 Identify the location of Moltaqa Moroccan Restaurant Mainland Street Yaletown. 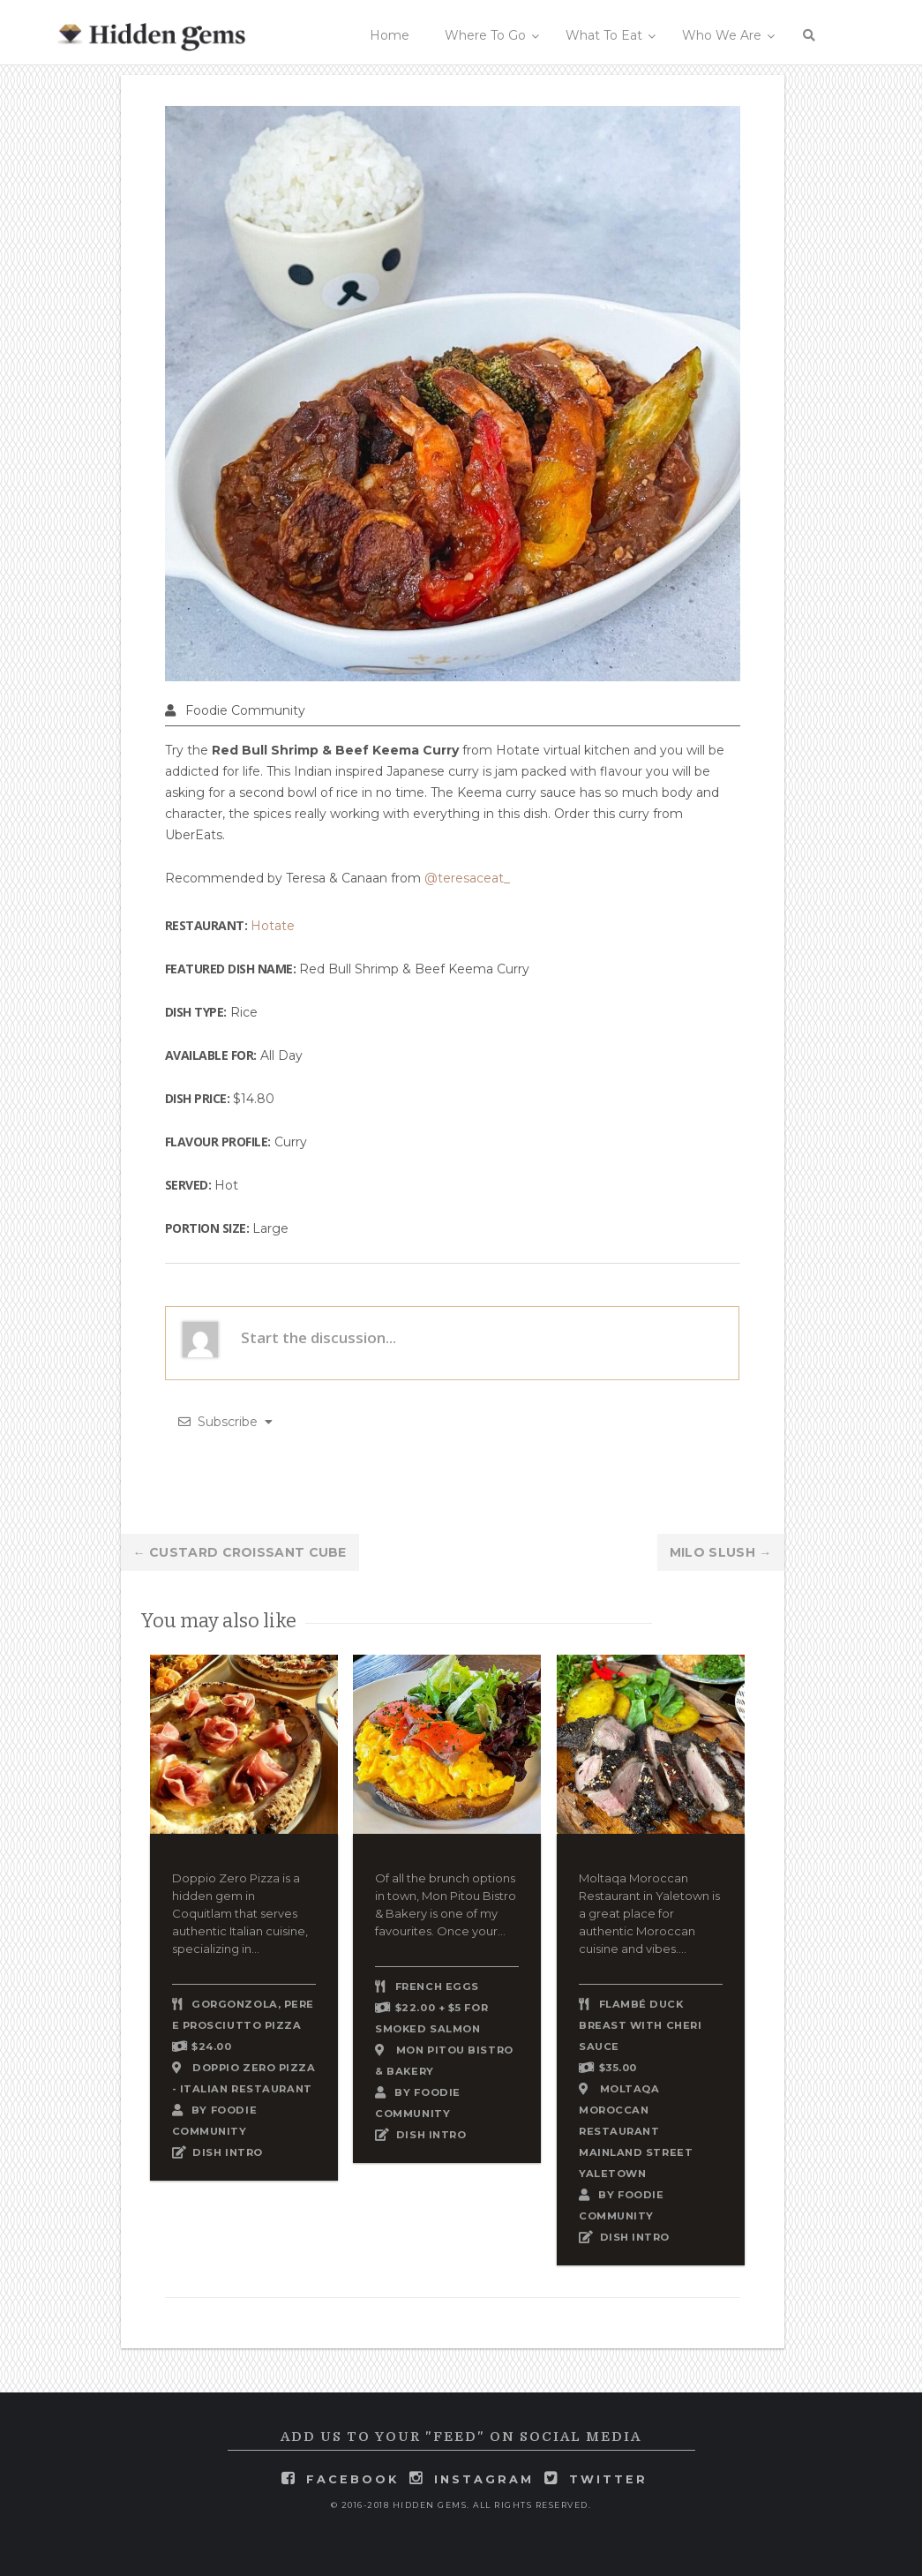
(636, 2131).